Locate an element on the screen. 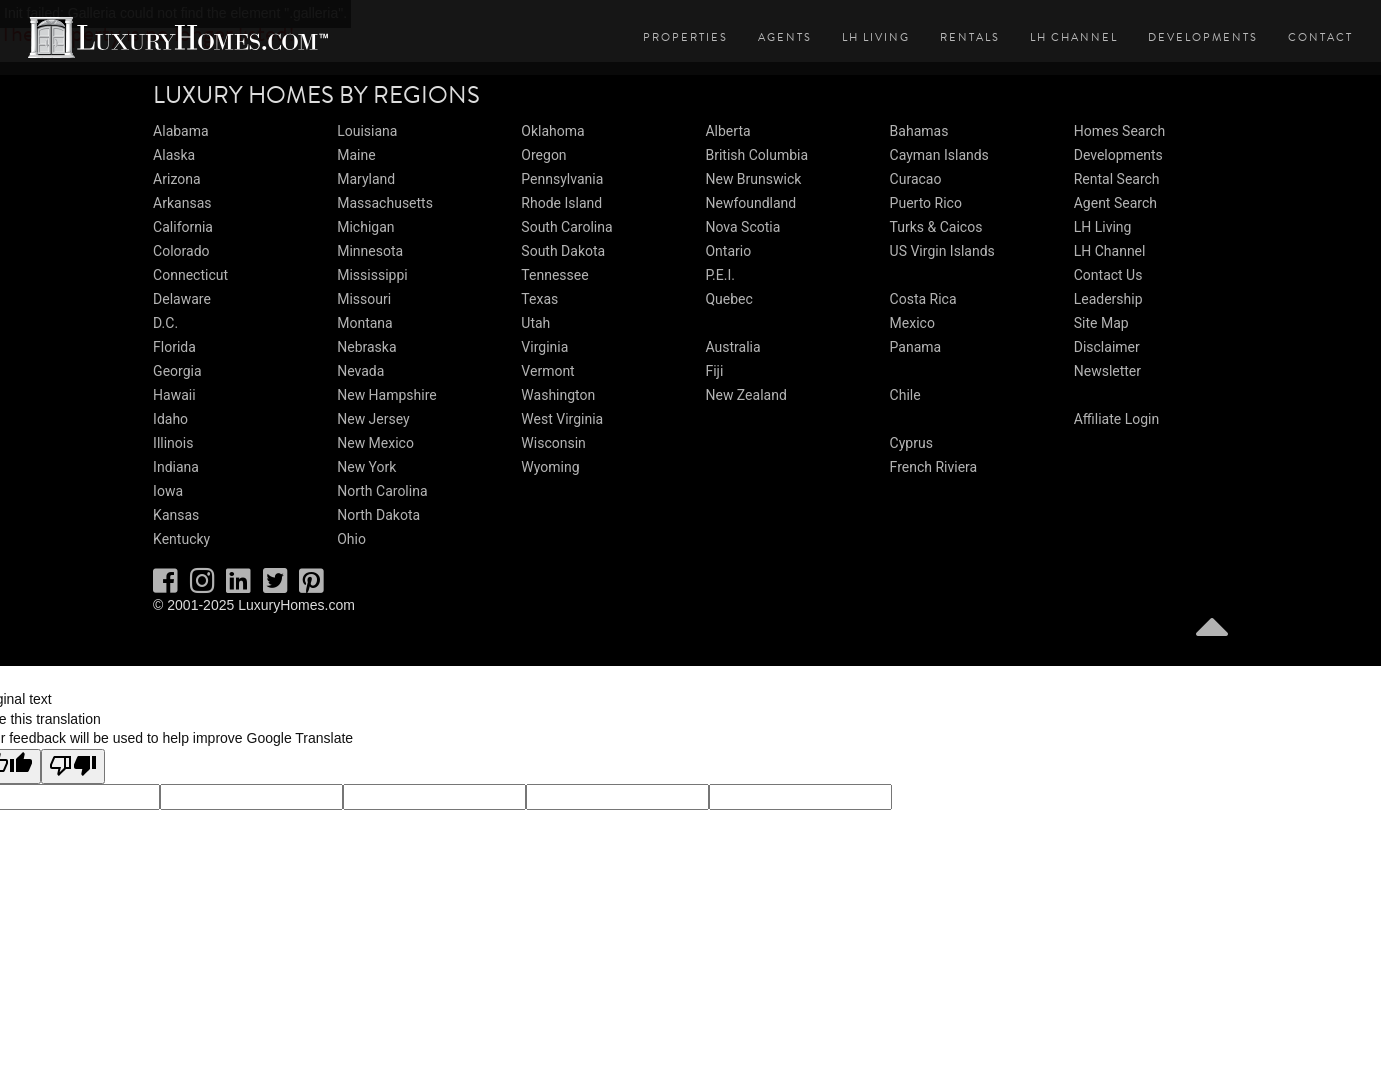  Ontario is located at coordinates (728, 251).